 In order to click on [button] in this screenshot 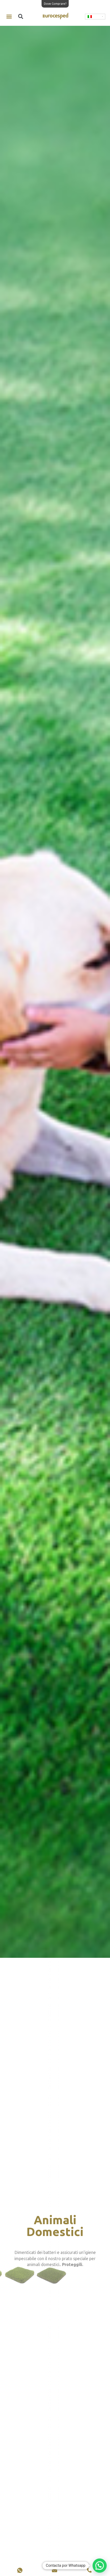, I will do `click(9, 16)`.